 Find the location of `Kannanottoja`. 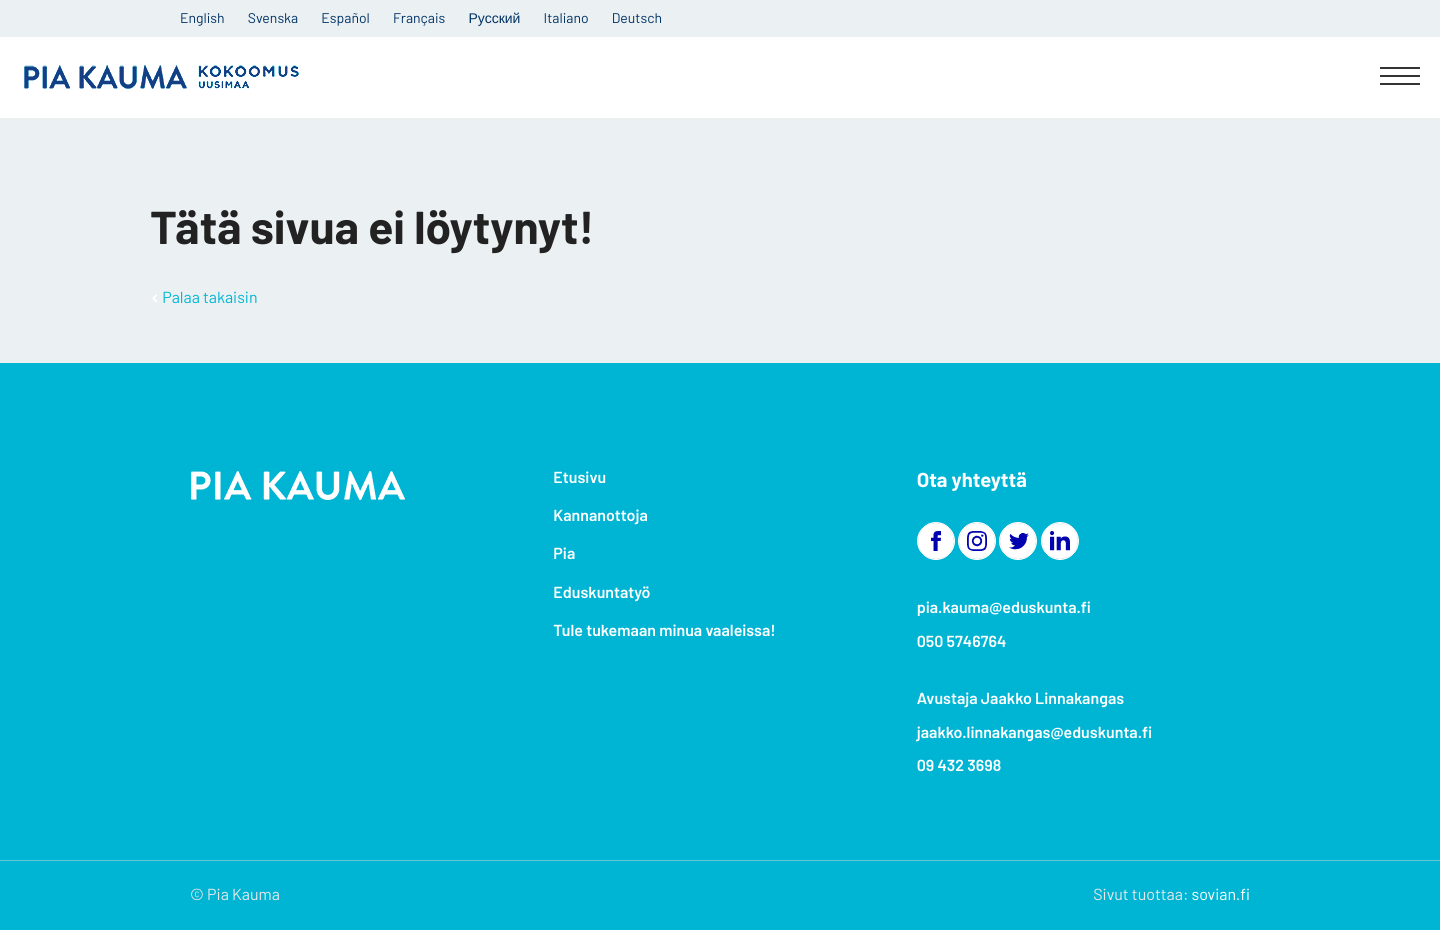

Kannanottoja is located at coordinates (600, 515).